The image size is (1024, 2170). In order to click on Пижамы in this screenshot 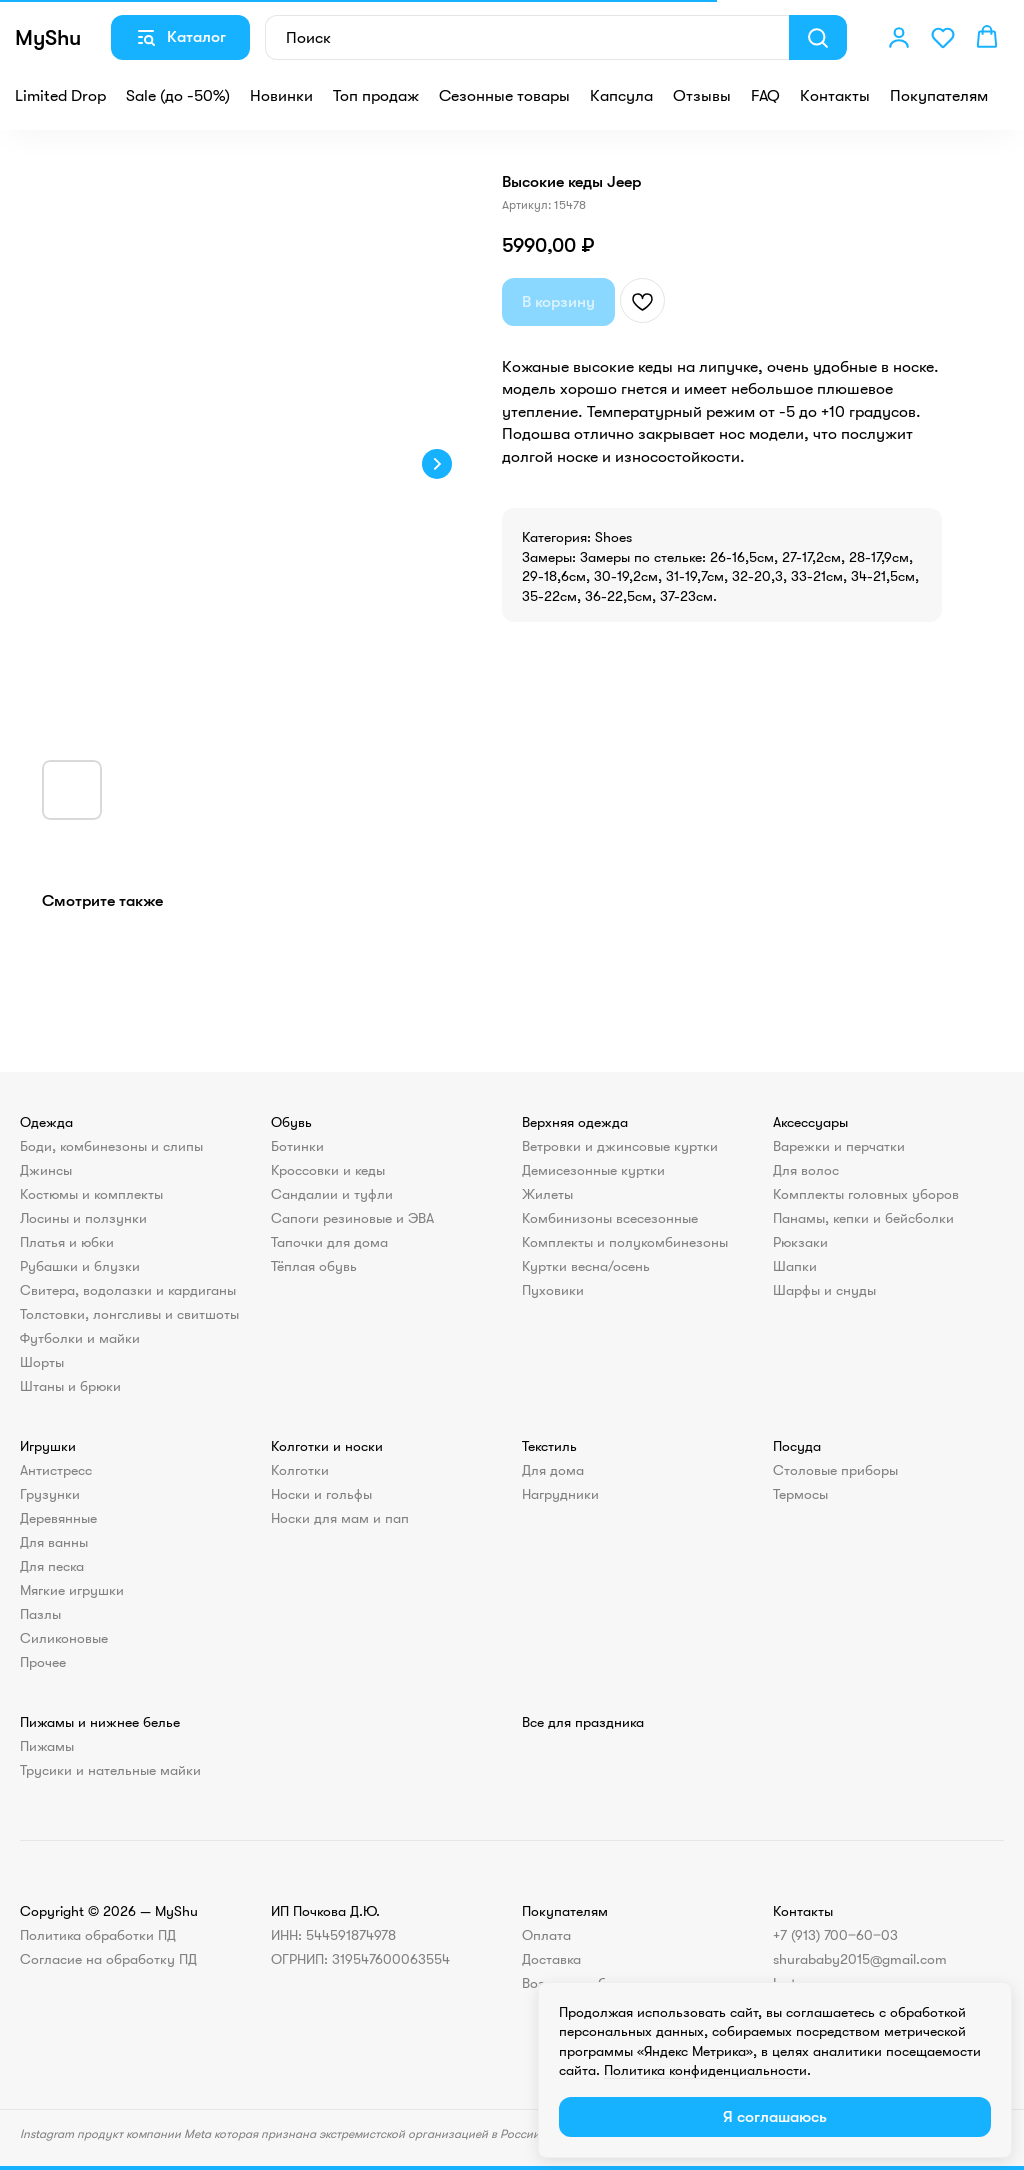, I will do `click(47, 1746)`.